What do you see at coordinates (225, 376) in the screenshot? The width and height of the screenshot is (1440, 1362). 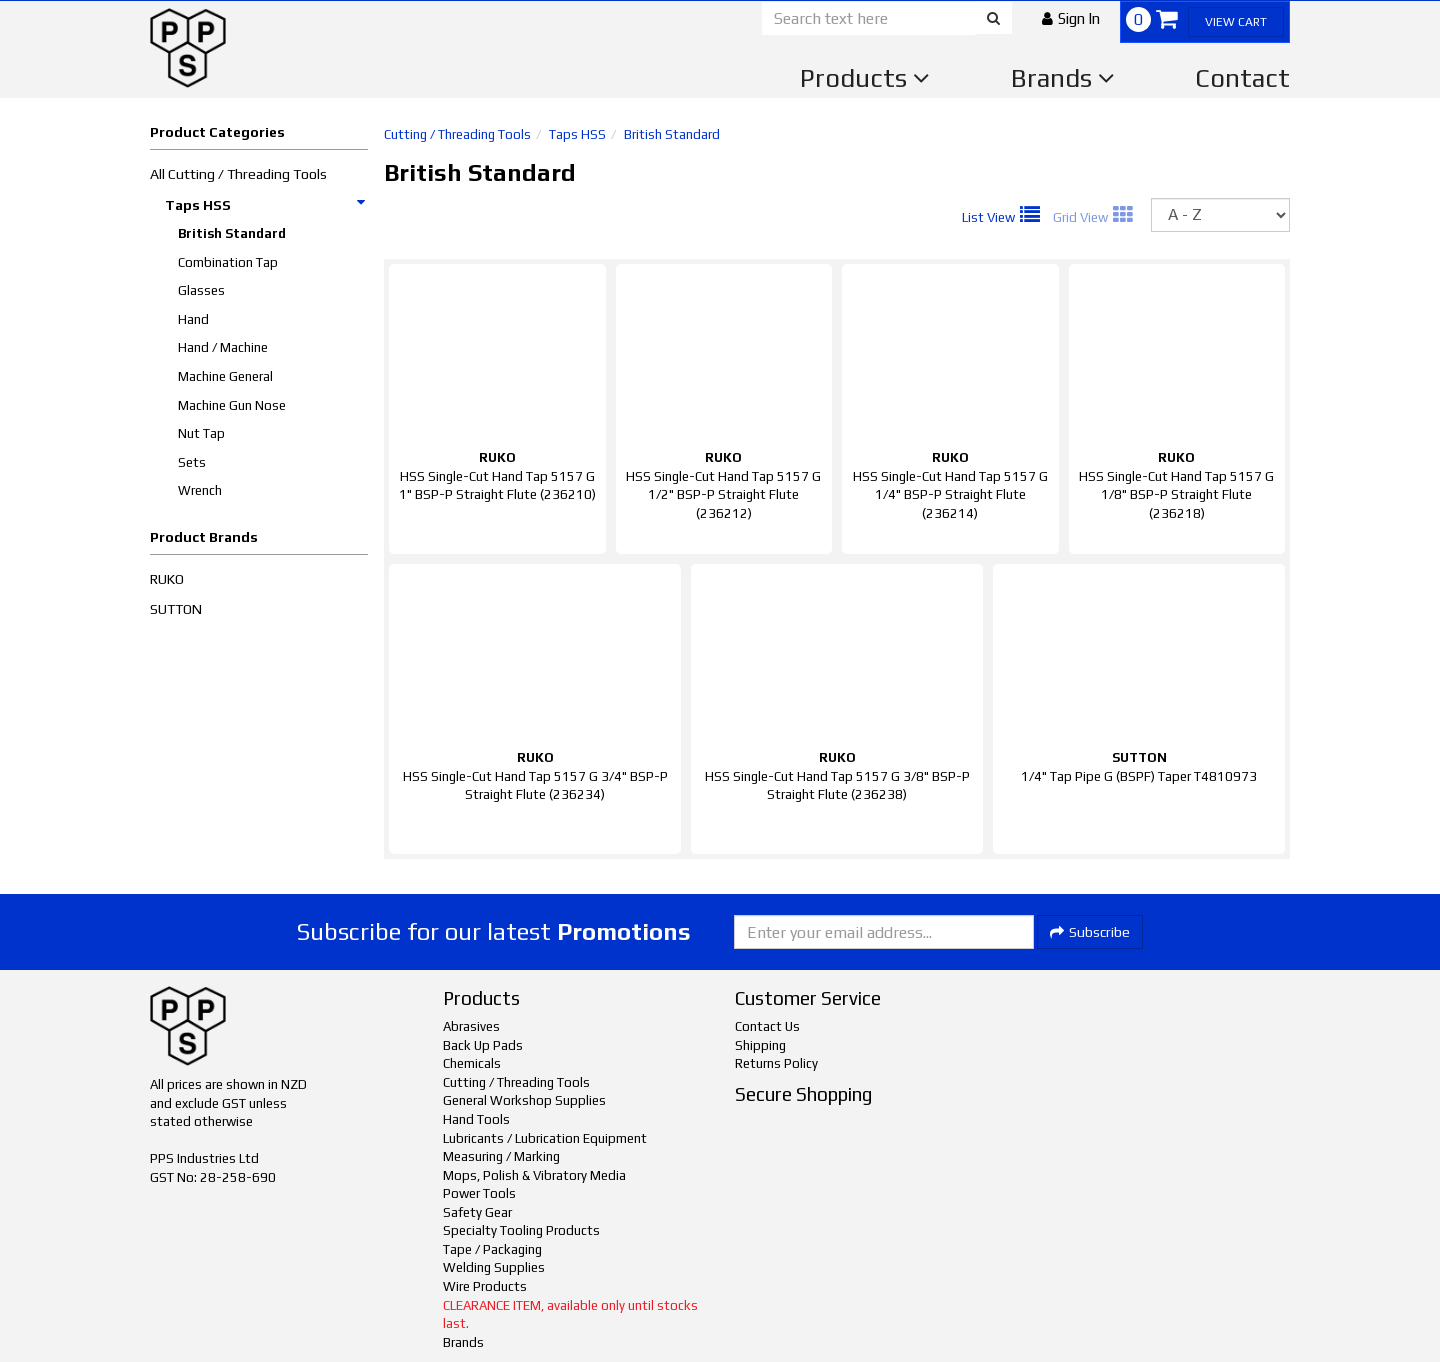 I see `Machine General` at bounding box center [225, 376].